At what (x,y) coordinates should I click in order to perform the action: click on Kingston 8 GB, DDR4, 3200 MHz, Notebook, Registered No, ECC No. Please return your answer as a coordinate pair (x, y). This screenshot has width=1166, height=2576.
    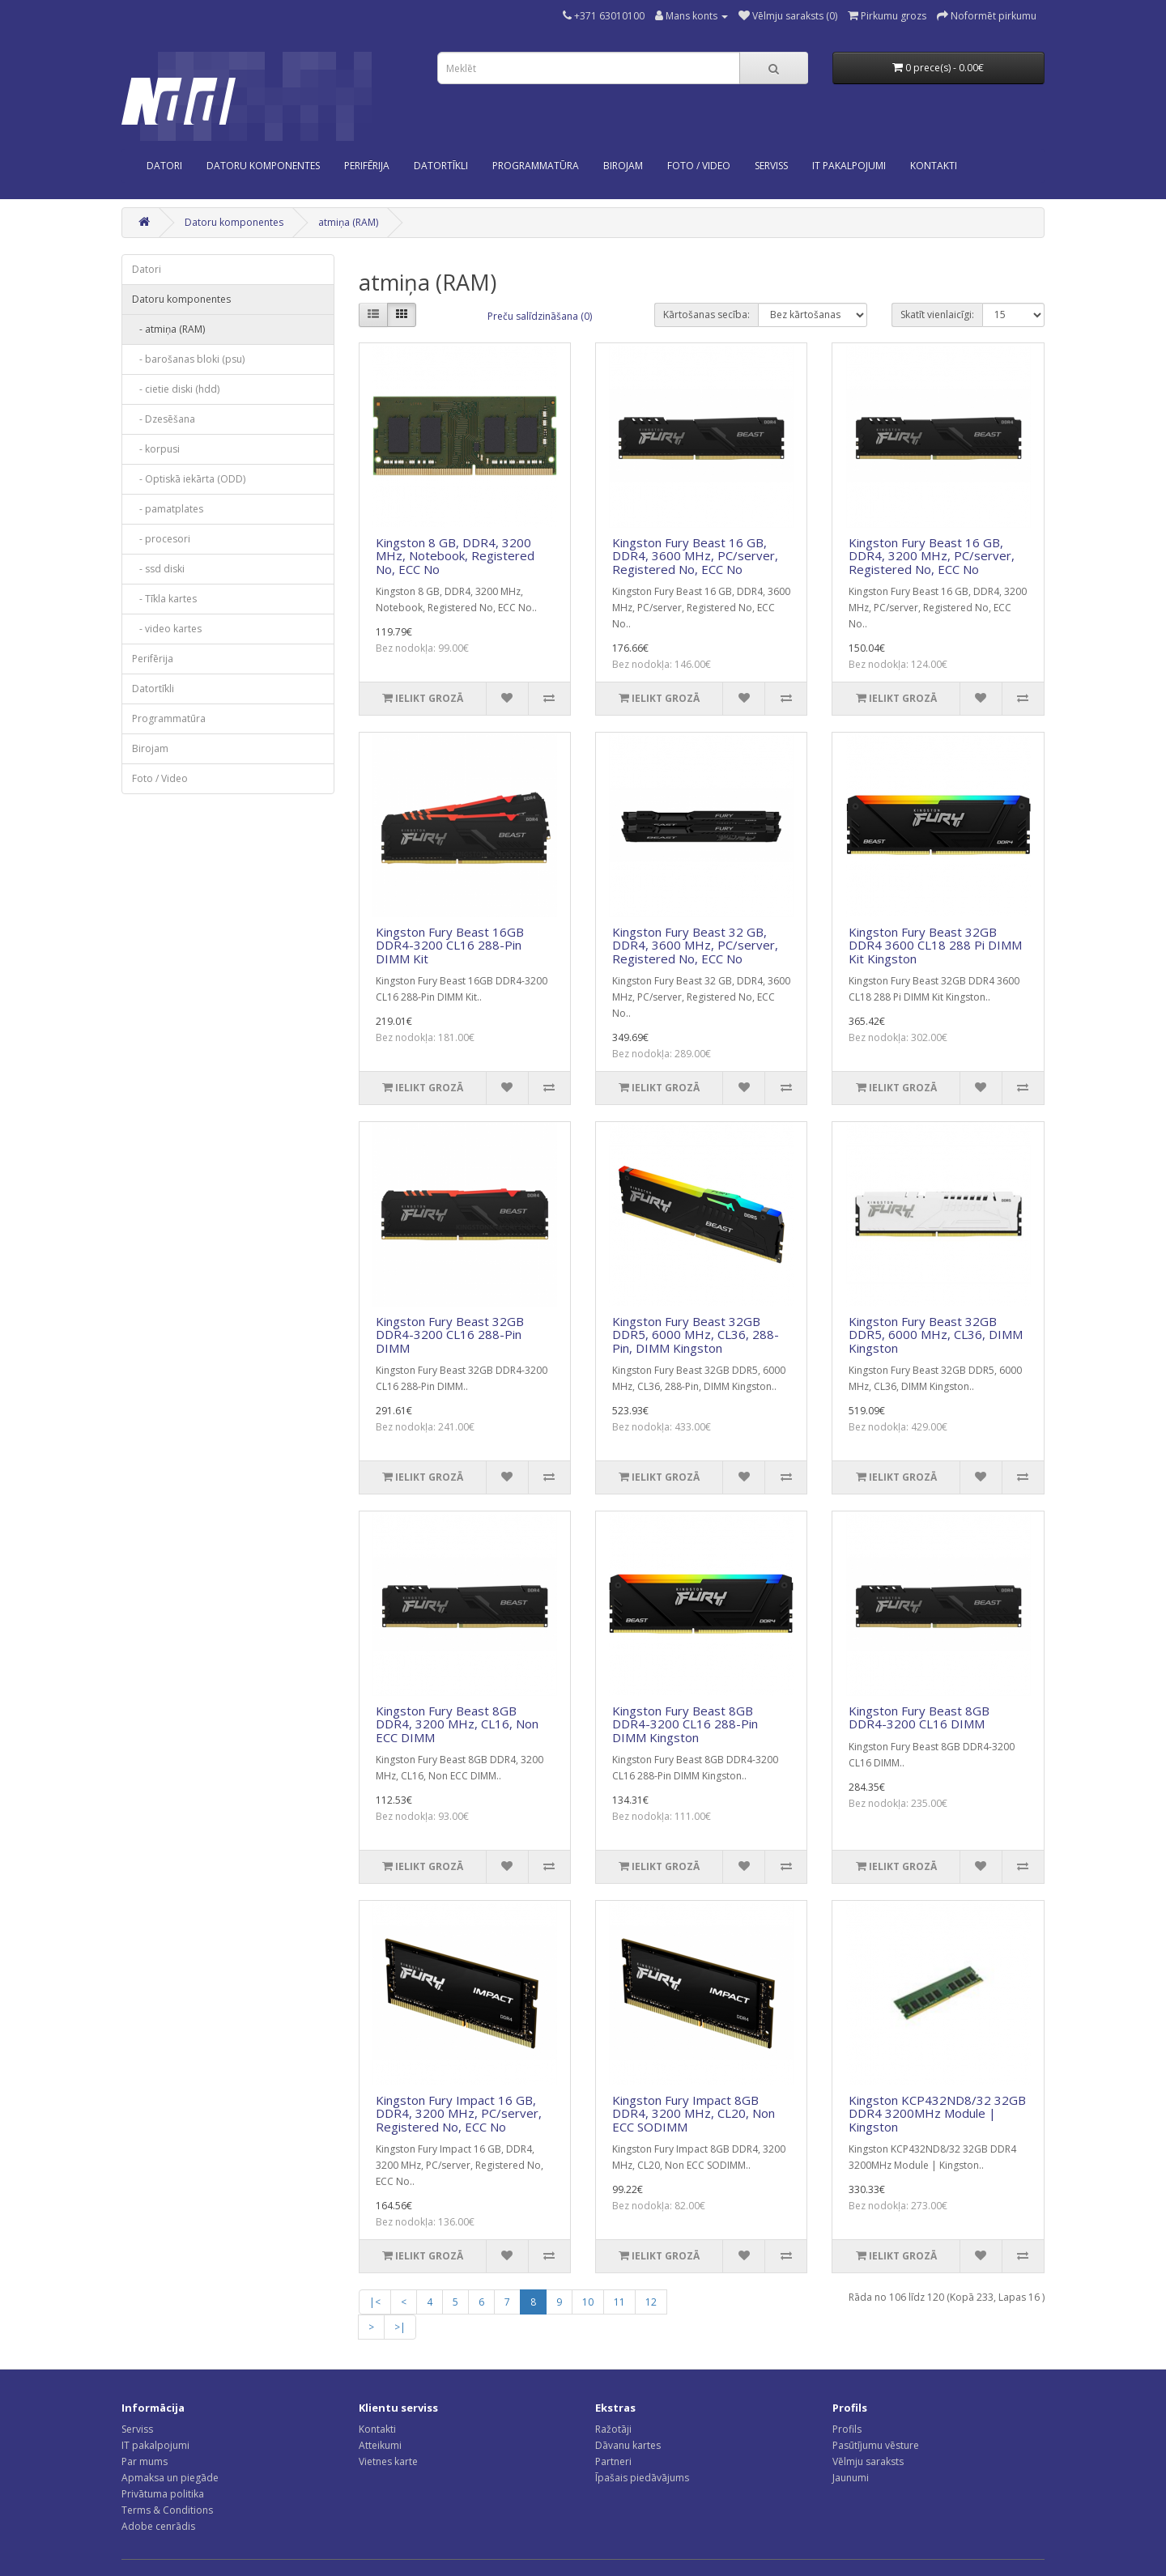
    Looking at the image, I should click on (455, 555).